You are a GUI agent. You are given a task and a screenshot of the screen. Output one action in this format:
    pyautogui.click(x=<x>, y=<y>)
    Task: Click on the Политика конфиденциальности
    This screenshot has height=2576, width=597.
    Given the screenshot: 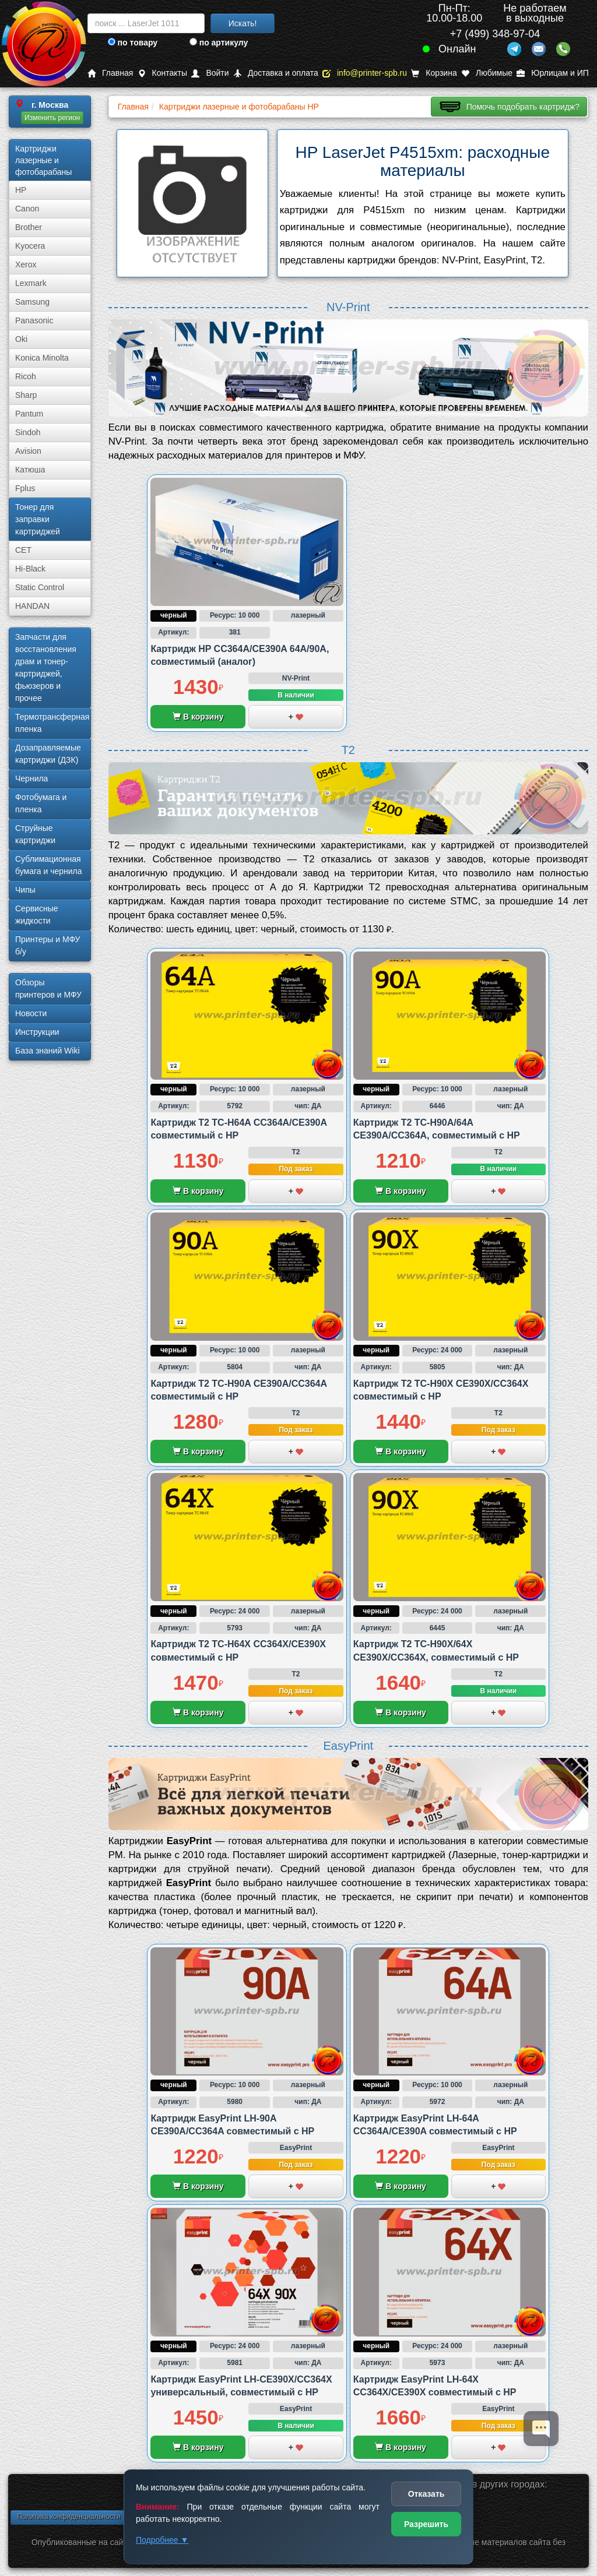 What is the action you would take?
    pyautogui.click(x=68, y=2516)
    